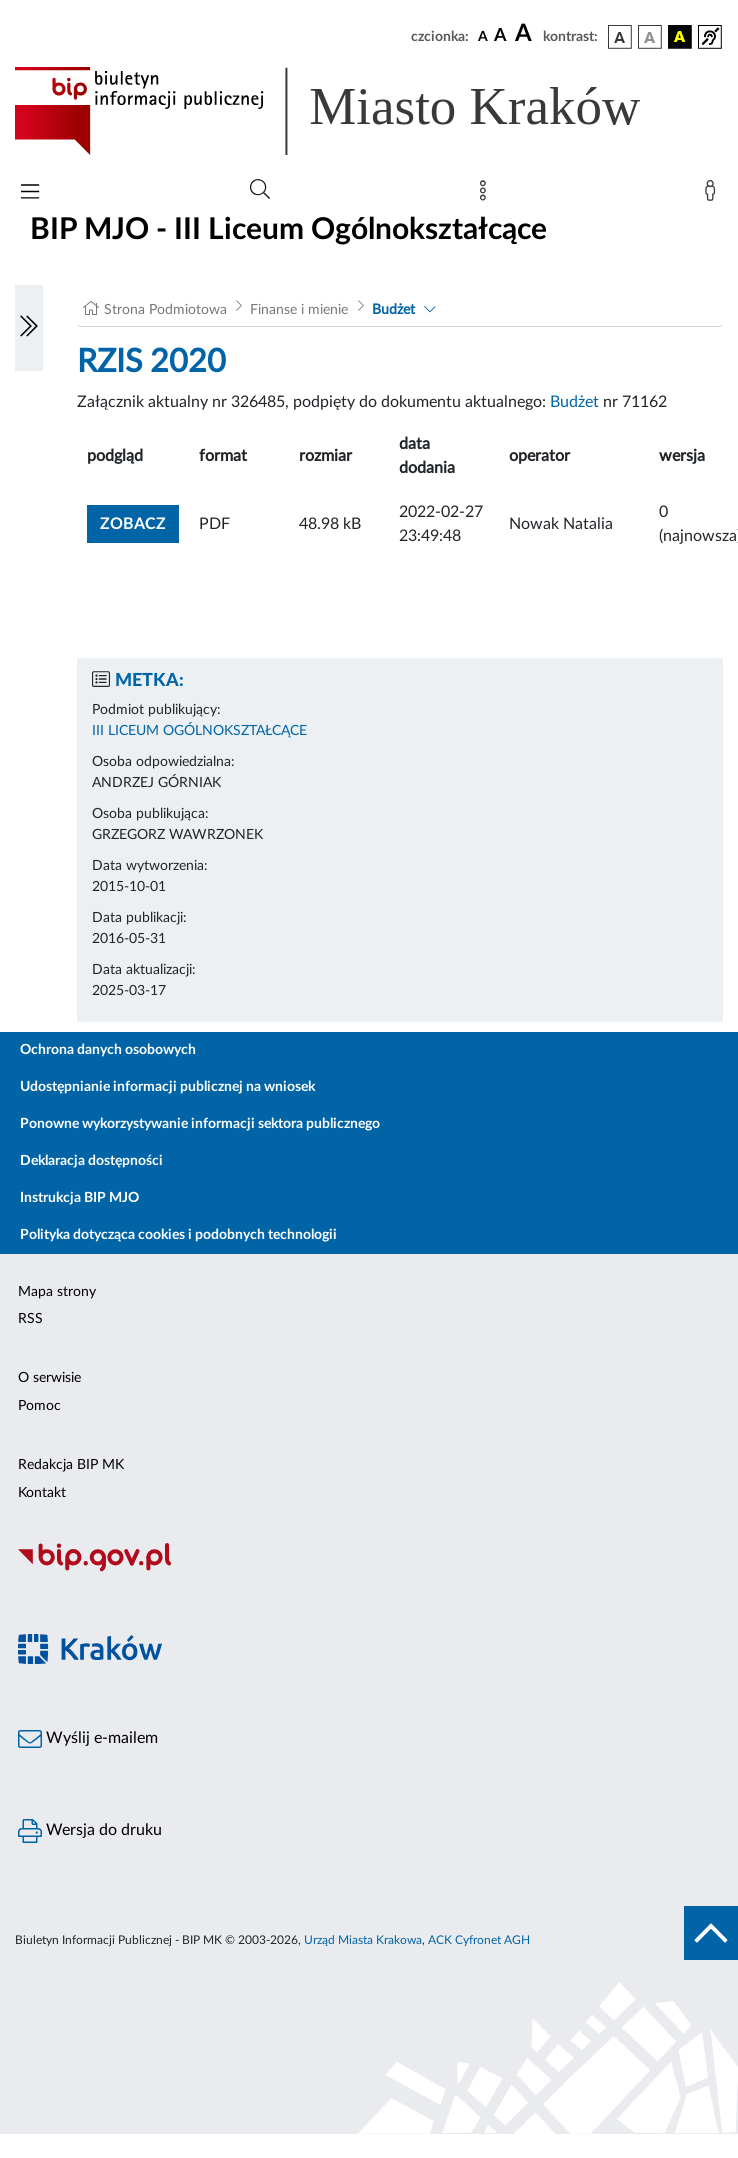 The height and width of the screenshot is (2158, 738). I want to click on Polityka dotycząca cookies i podobnych technologii, so click(178, 1235).